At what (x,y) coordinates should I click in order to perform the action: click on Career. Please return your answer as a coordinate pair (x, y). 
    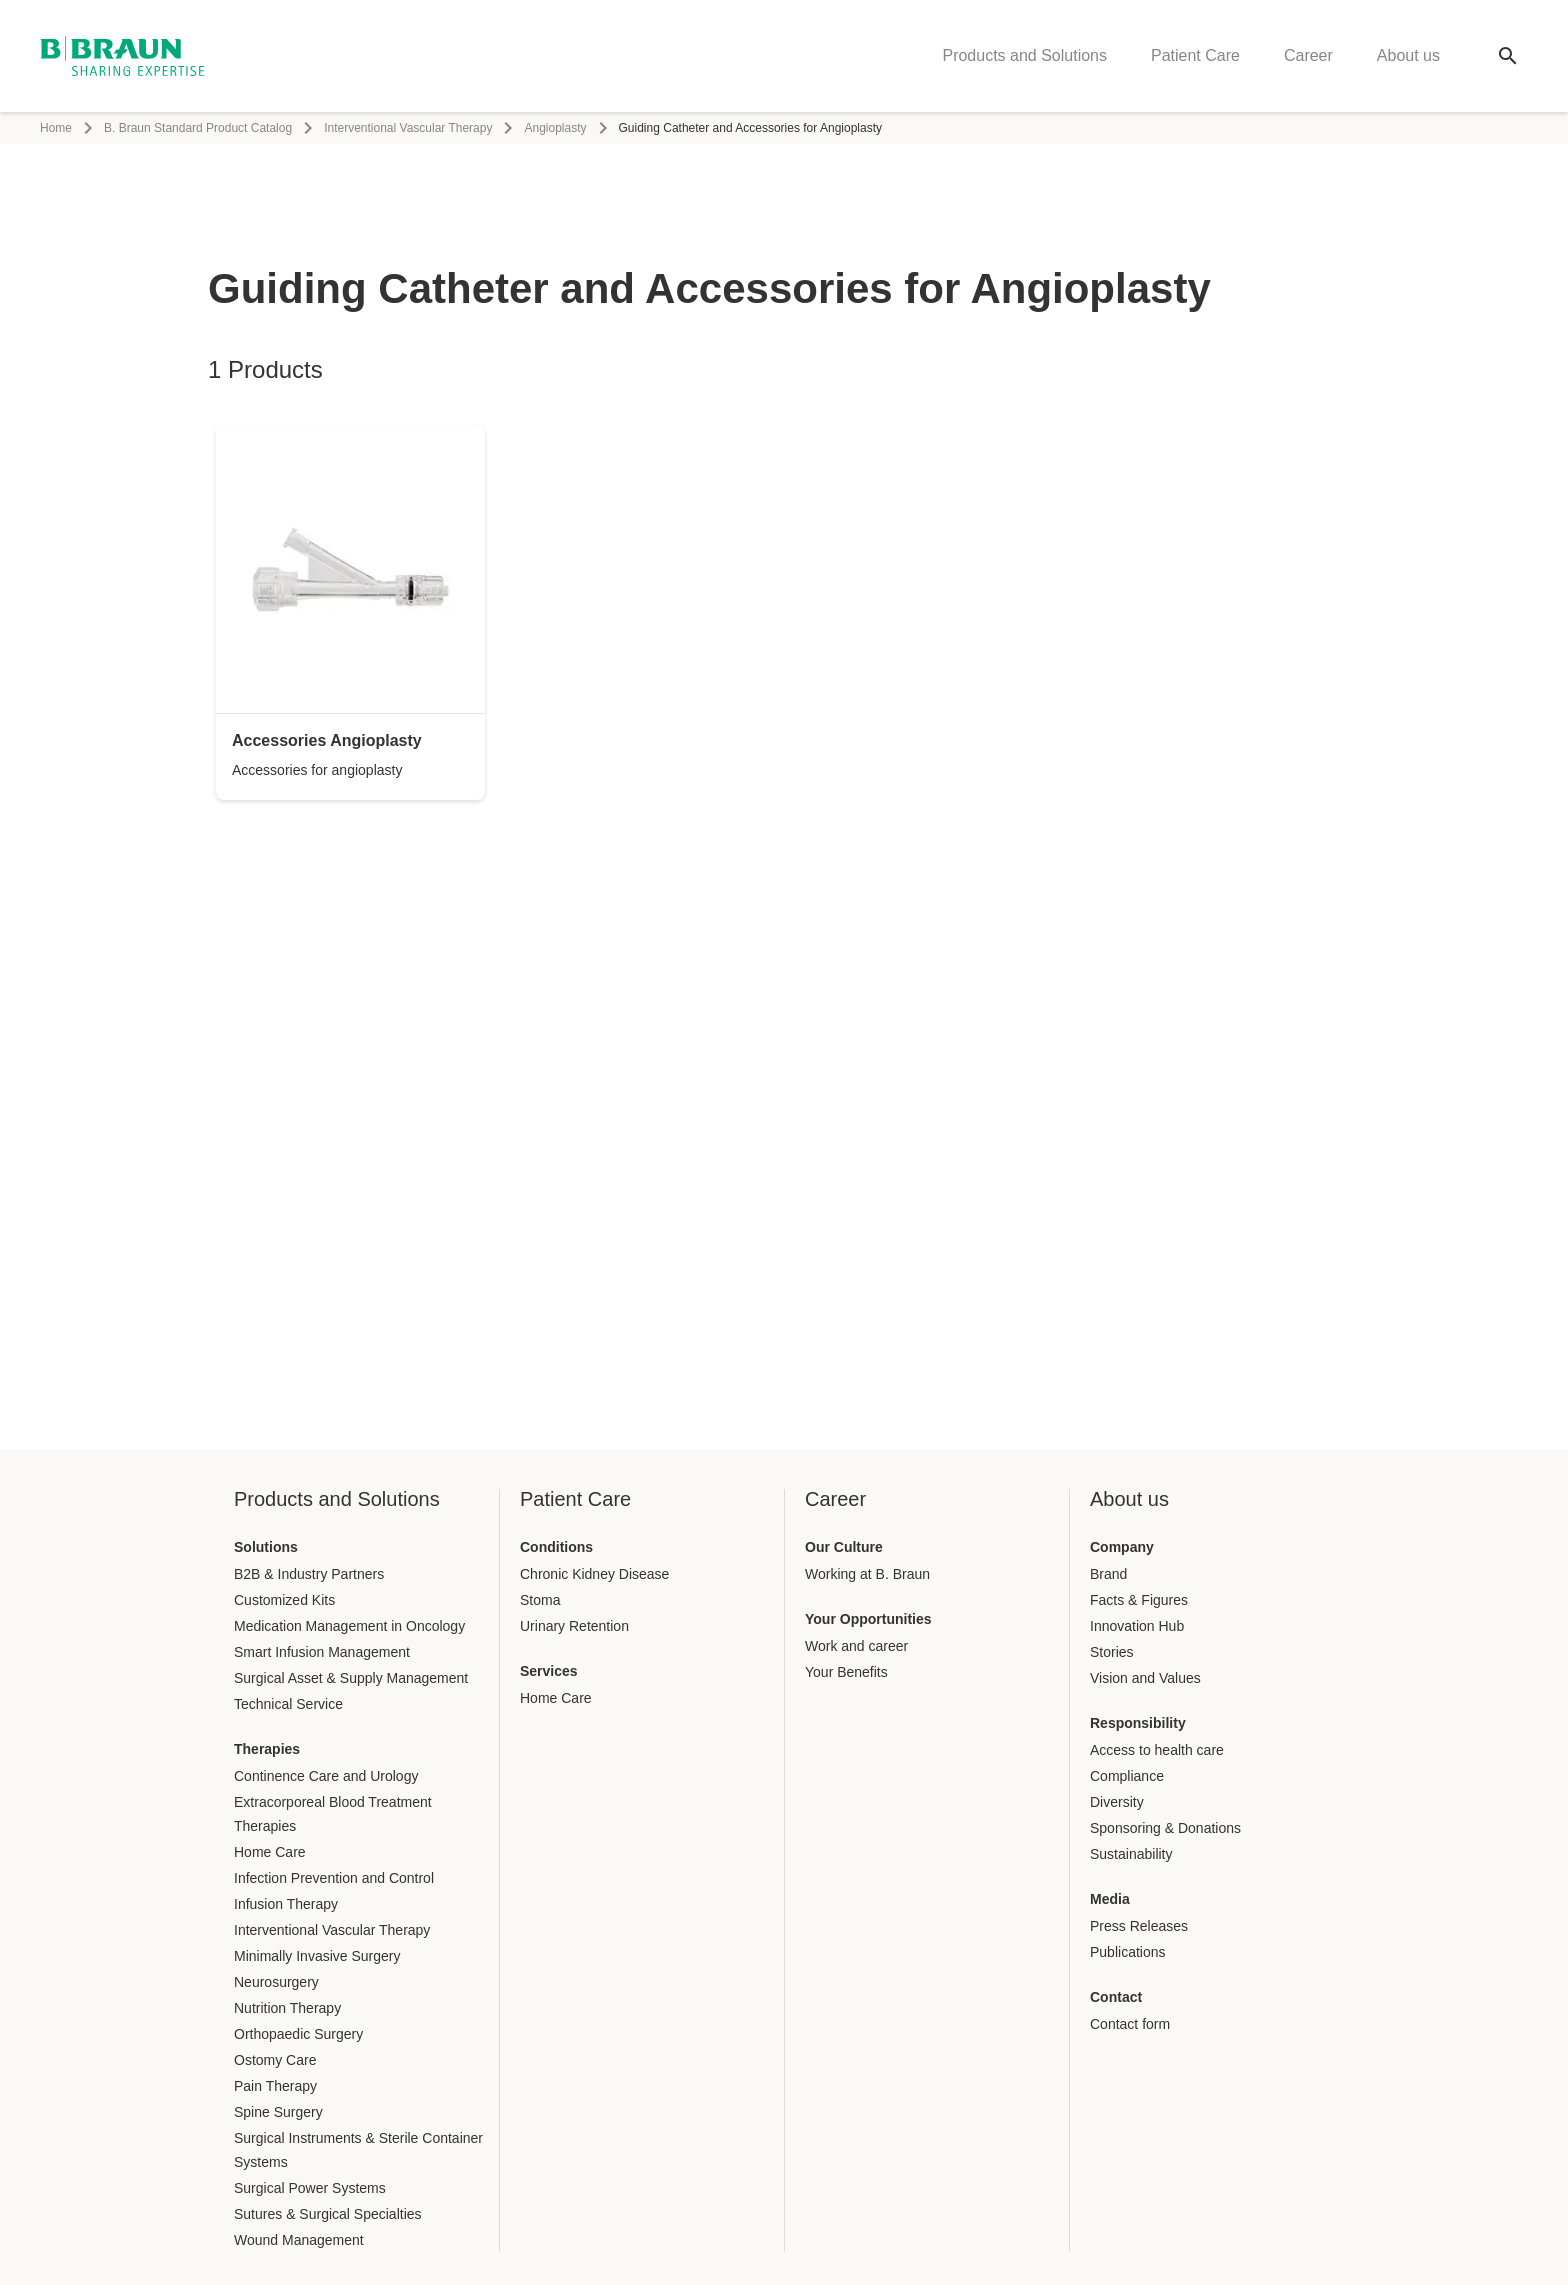
    Looking at the image, I should click on (1308, 55).